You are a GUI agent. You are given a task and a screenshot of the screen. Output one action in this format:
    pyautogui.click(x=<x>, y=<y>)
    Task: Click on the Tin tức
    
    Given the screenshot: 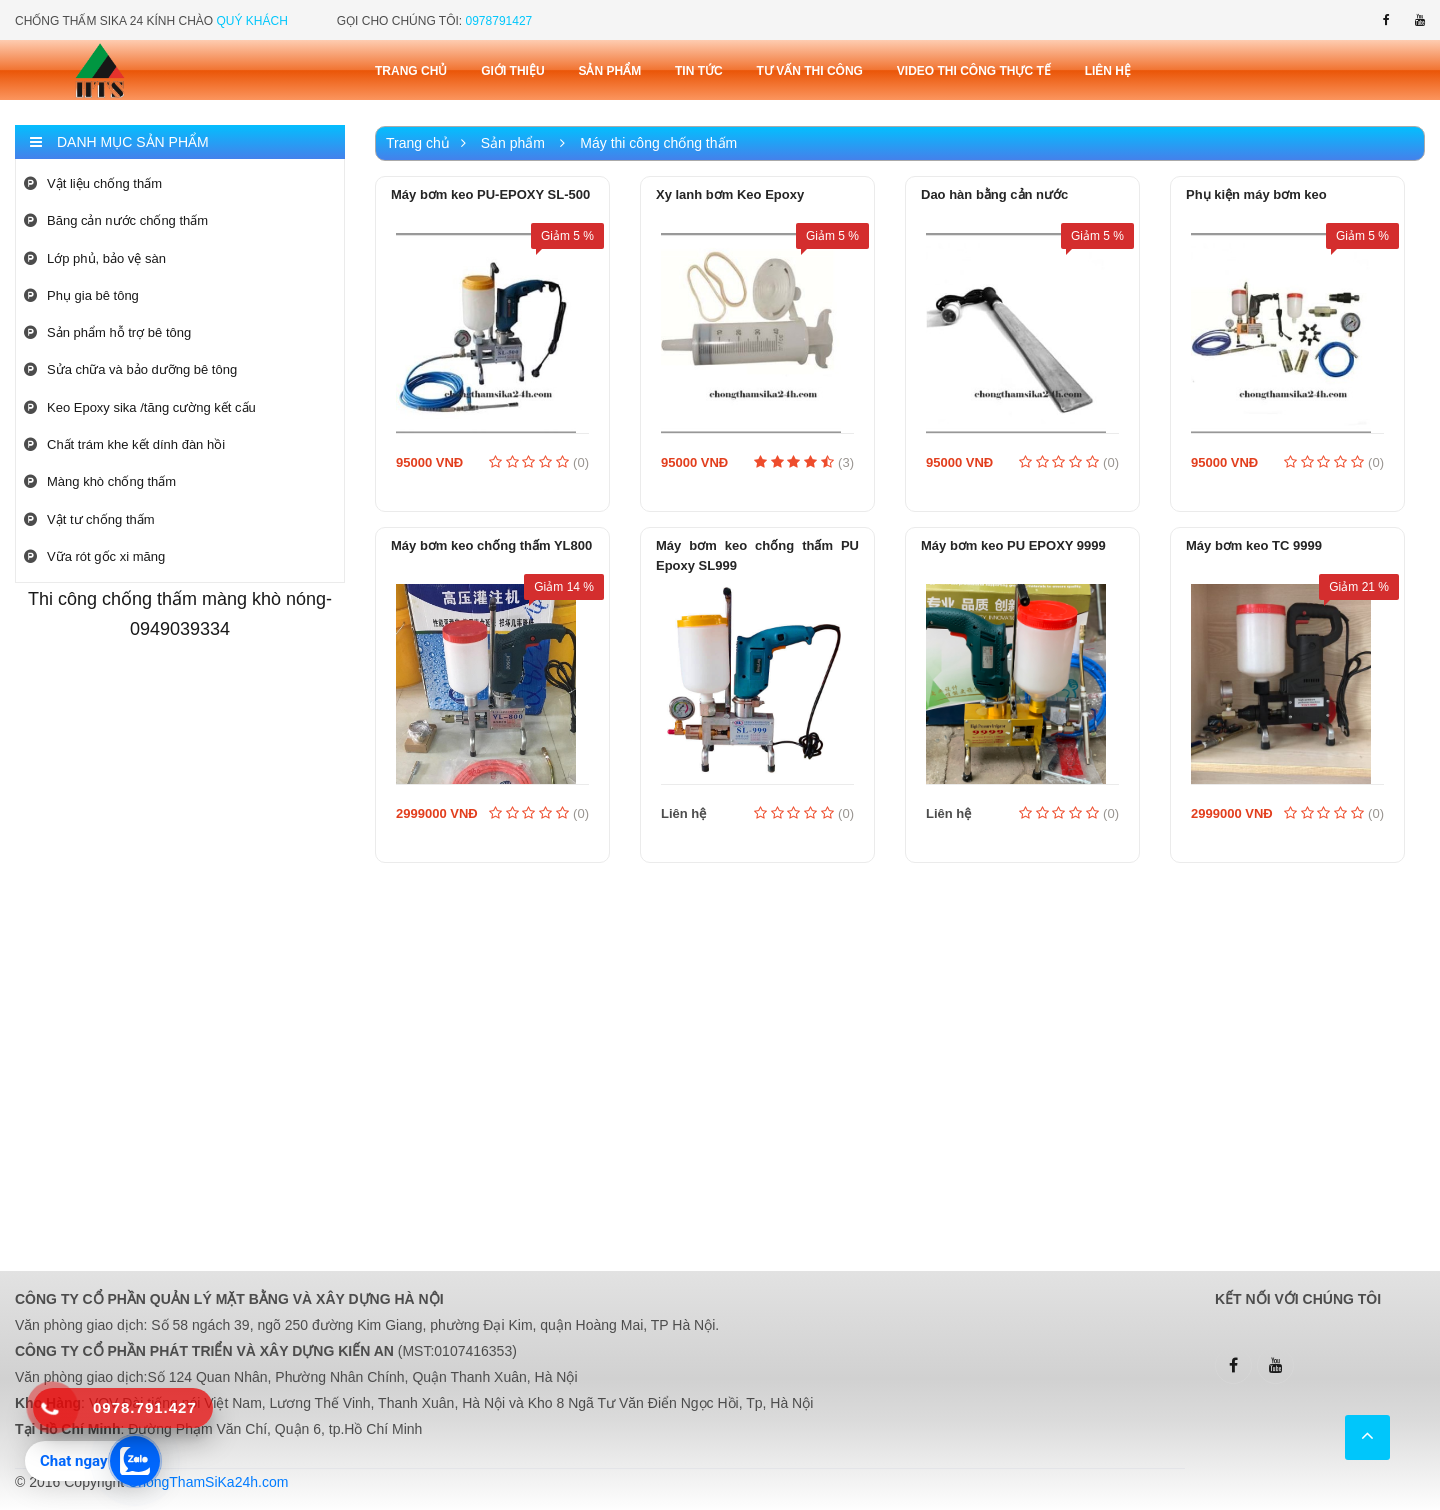 What is the action you would take?
    pyautogui.click(x=699, y=71)
    